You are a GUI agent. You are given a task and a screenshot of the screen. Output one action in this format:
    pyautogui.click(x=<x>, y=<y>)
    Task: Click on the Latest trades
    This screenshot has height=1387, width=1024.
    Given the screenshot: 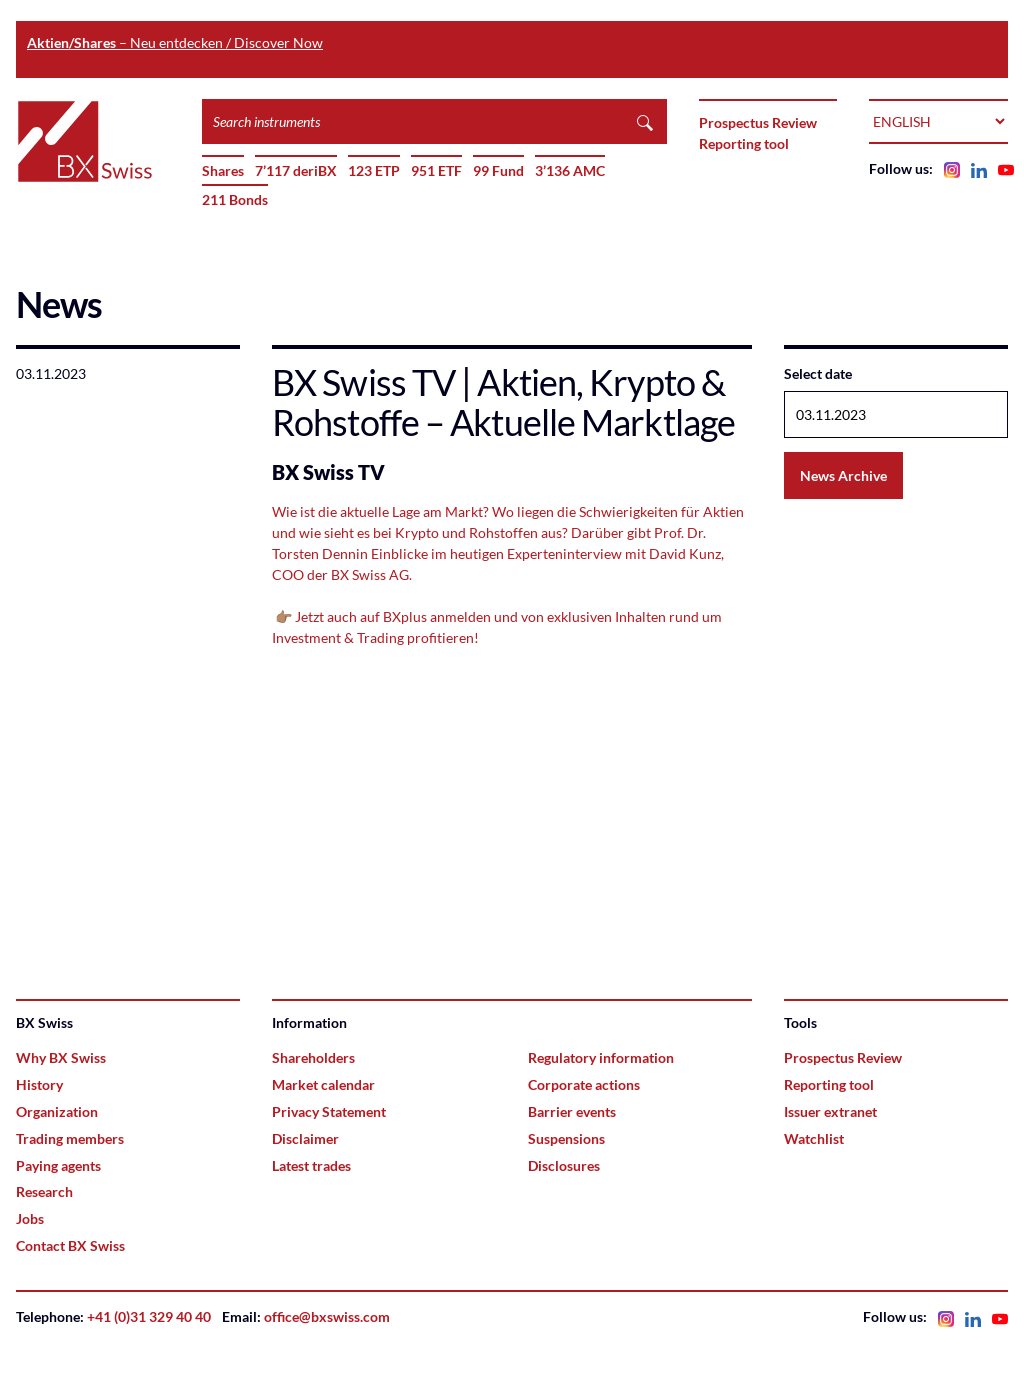 What is the action you would take?
    pyautogui.click(x=311, y=1165)
    